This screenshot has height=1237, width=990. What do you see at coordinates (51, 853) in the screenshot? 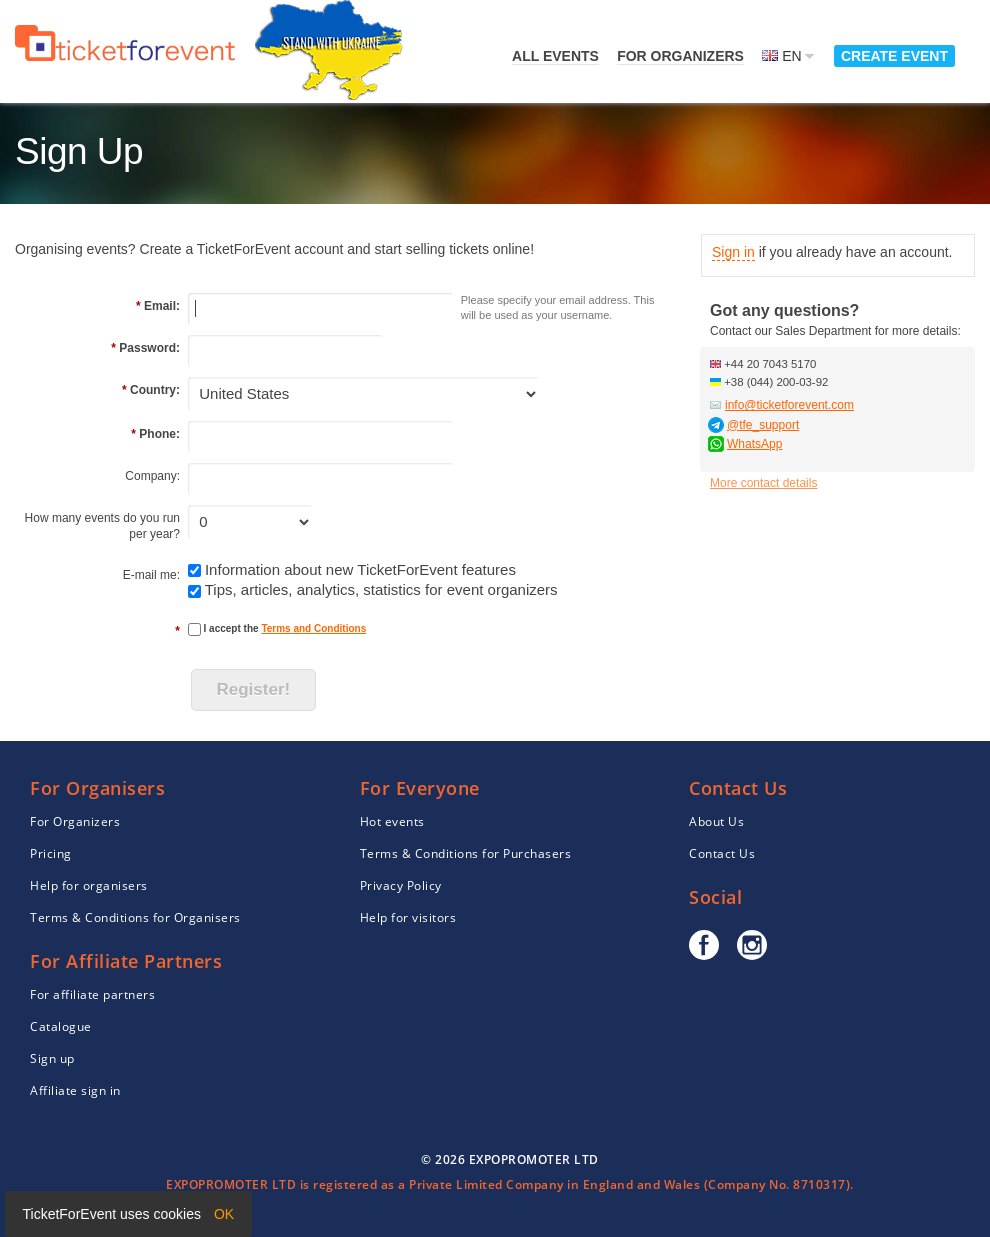
I see `Pricing` at bounding box center [51, 853].